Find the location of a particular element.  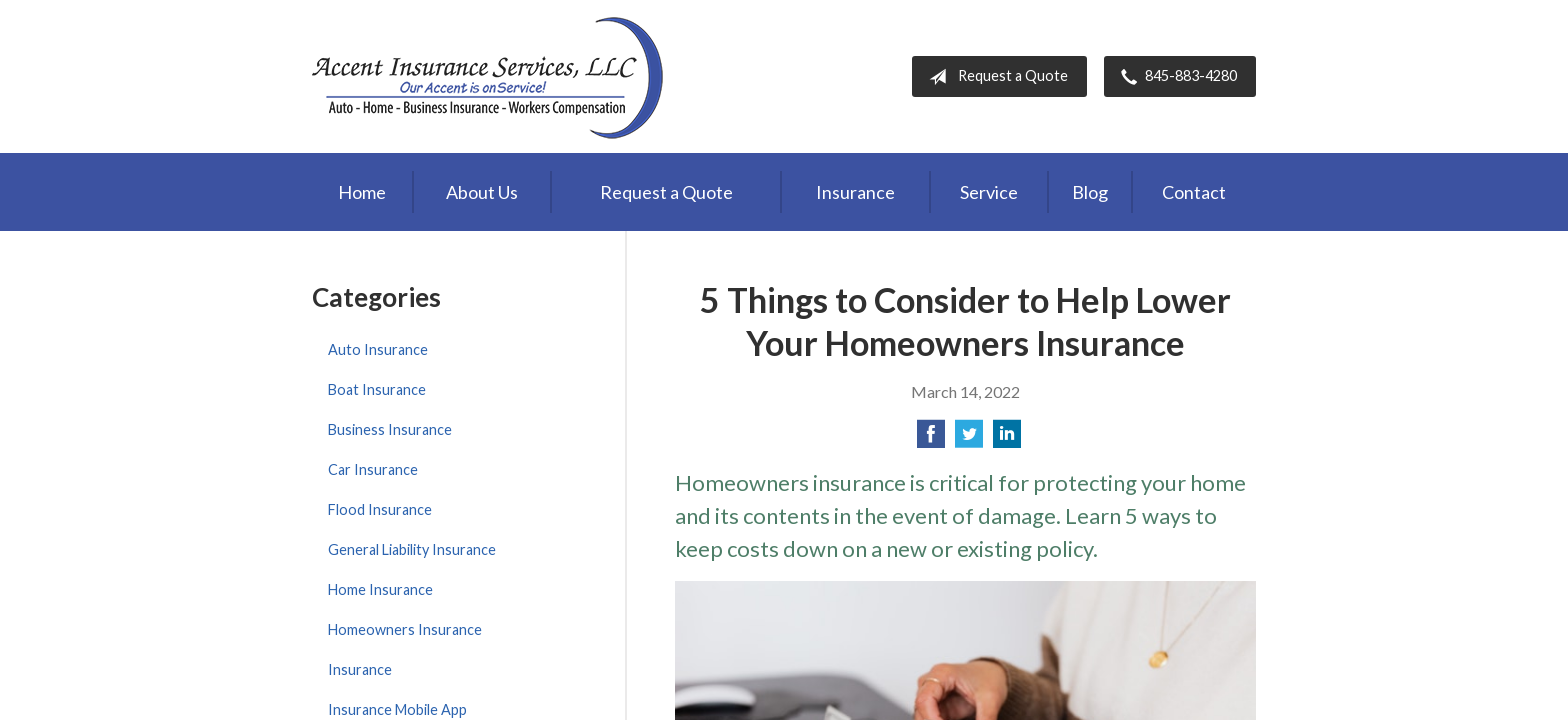

Homeowners Insurance is located at coordinates (405, 629).